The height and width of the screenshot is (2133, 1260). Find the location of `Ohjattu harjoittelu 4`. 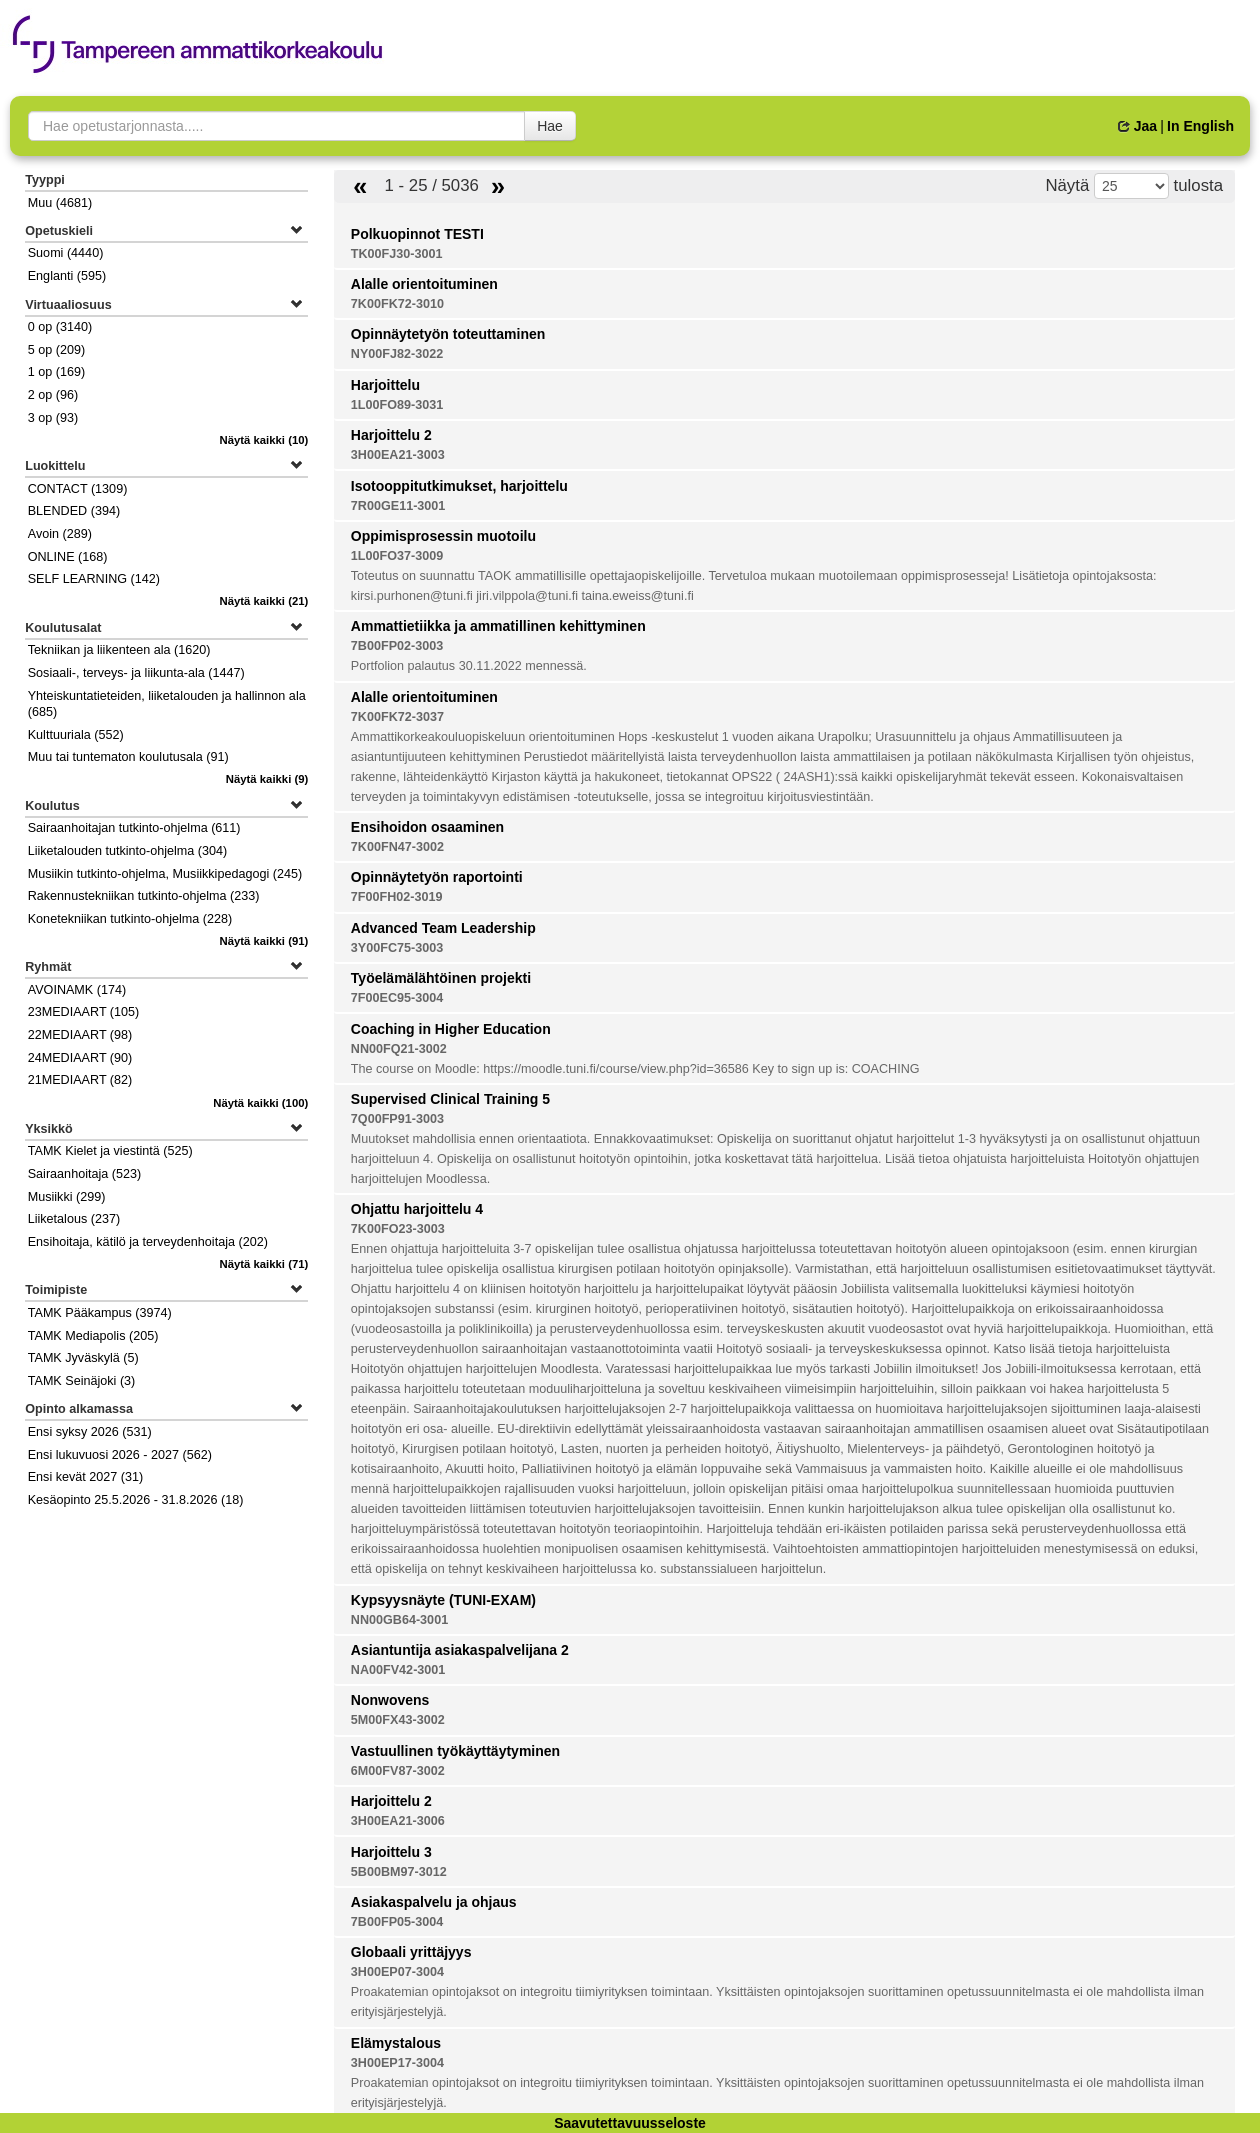

Ohjattu harjoittelu 4 is located at coordinates (417, 1209).